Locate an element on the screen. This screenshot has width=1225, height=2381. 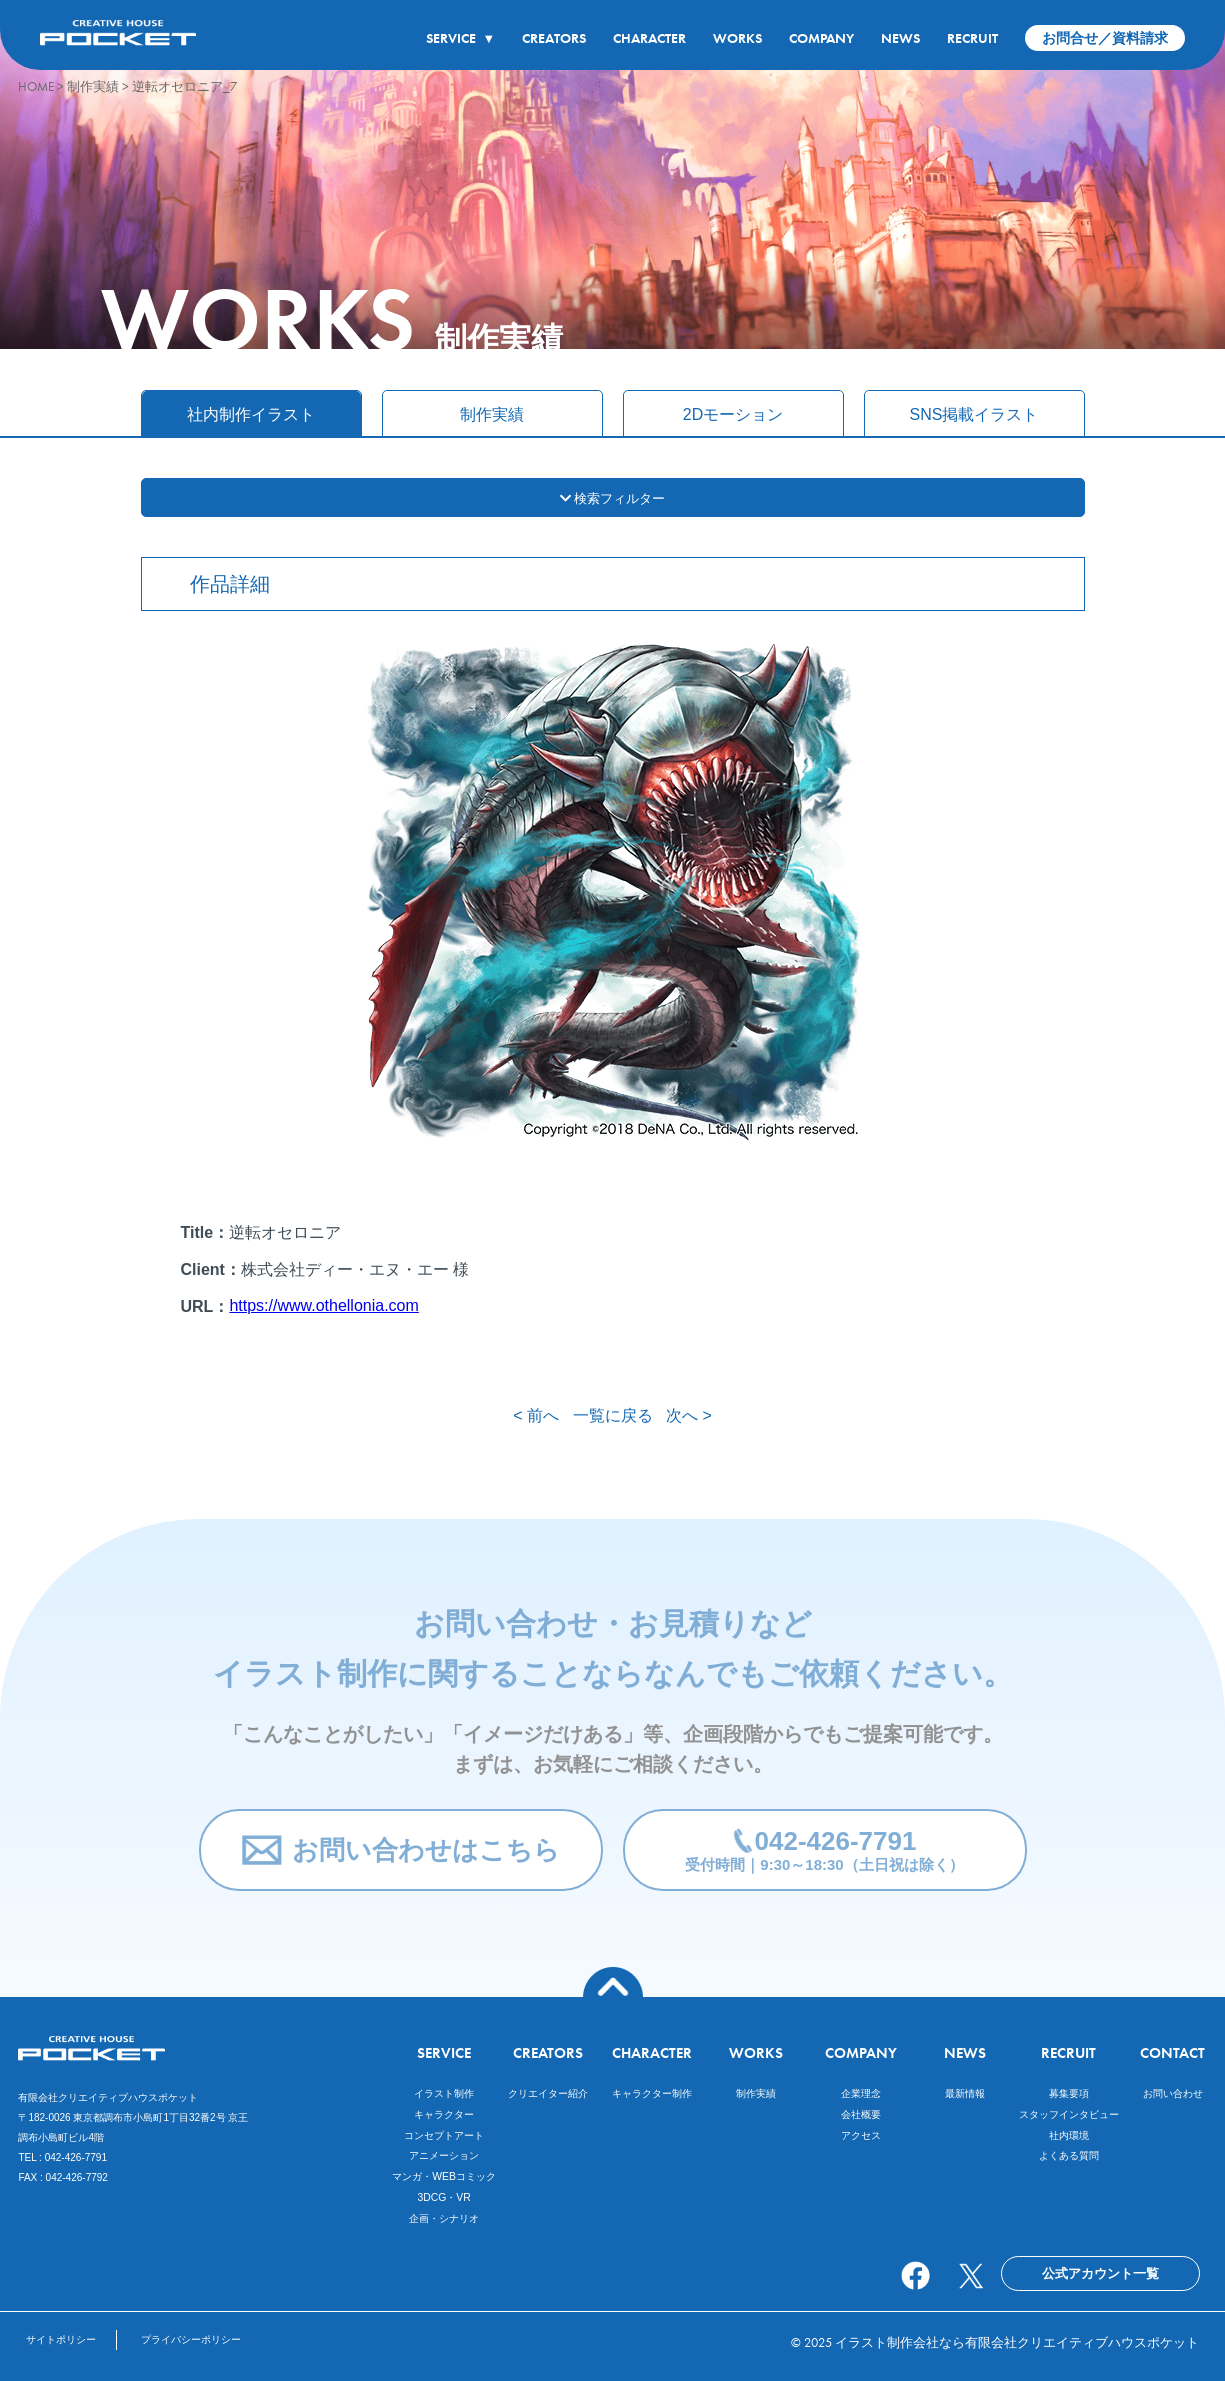
プライバシーポリシー is located at coordinates (191, 2339).